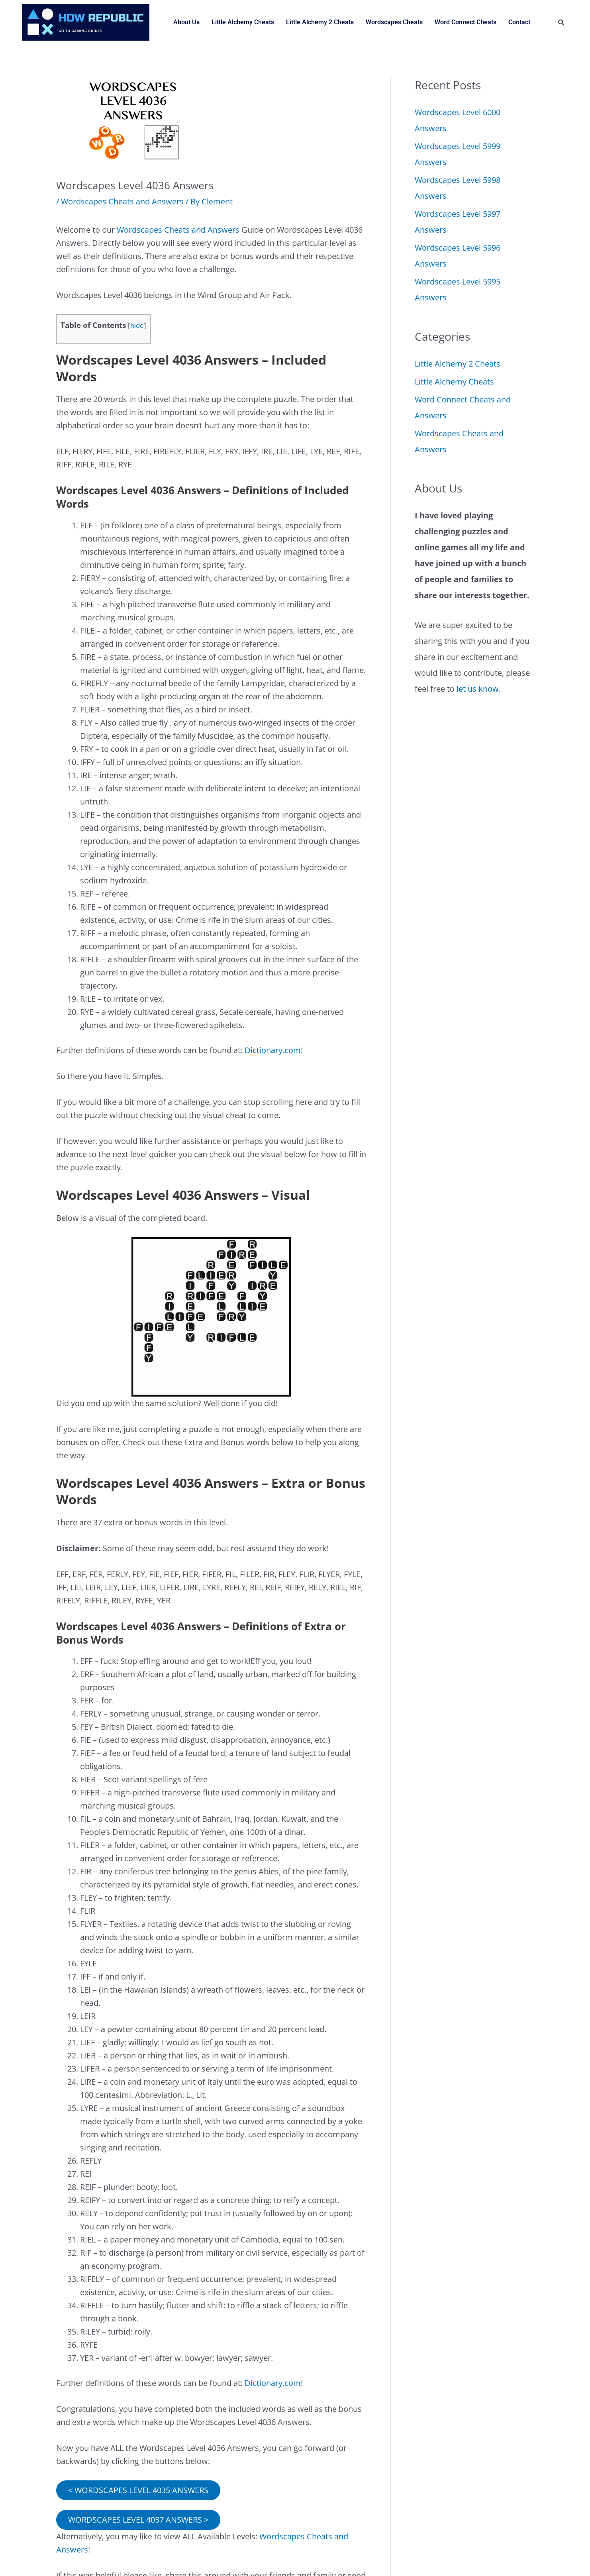 The height and width of the screenshot is (2576, 590). Describe the element at coordinates (138, 2490) in the screenshot. I see `< WORDSCAPES LEVEL 4035 ANSWERS` at that location.